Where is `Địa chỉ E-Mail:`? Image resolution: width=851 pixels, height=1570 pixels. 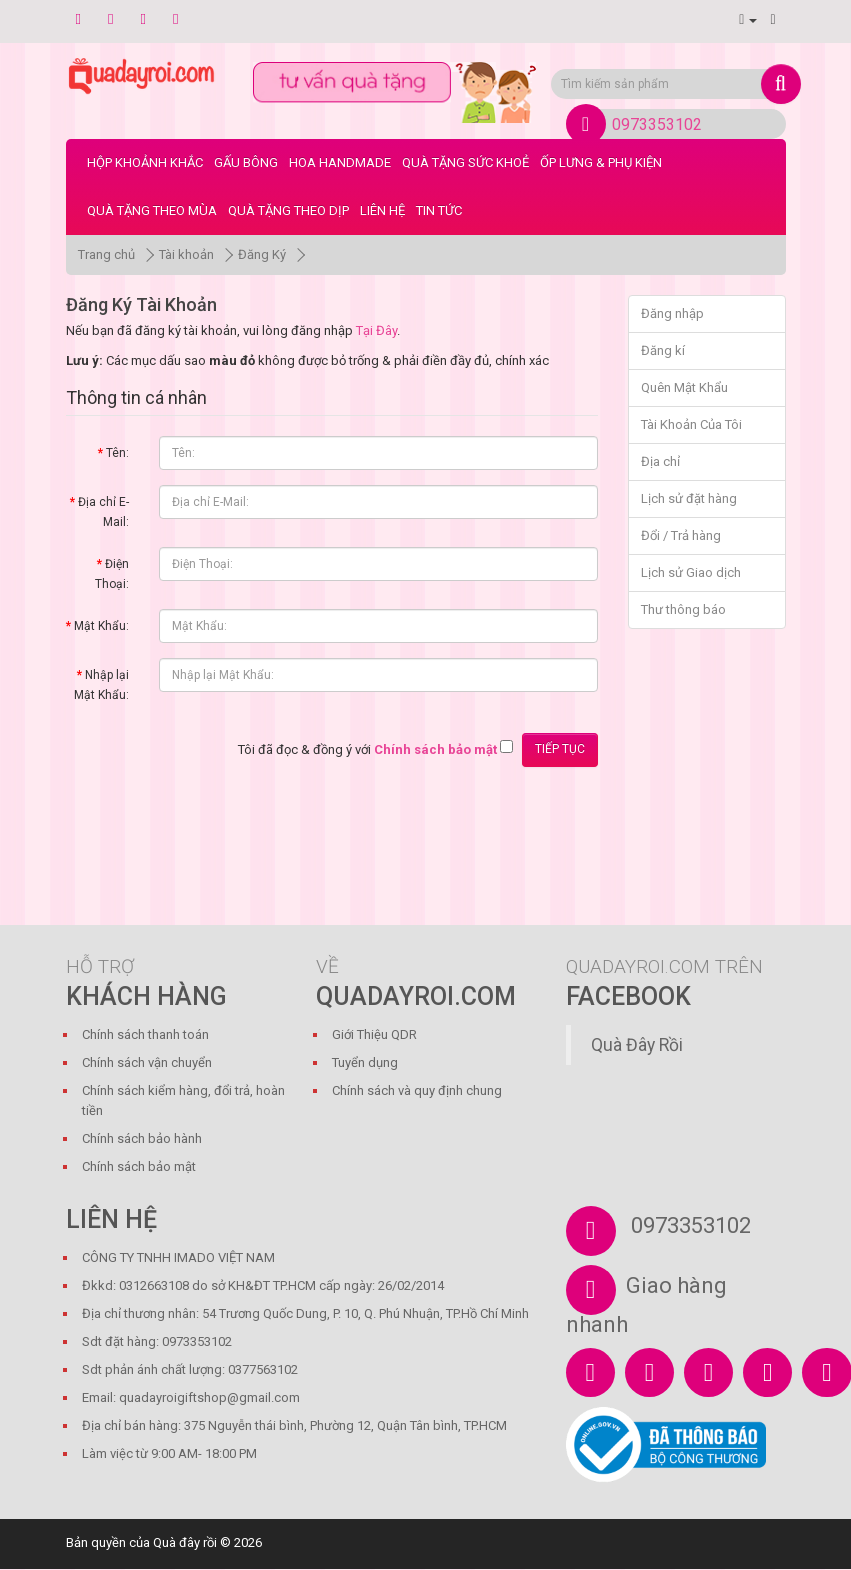
Địa chỉ E-Mail: is located at coordinates (103, 512).